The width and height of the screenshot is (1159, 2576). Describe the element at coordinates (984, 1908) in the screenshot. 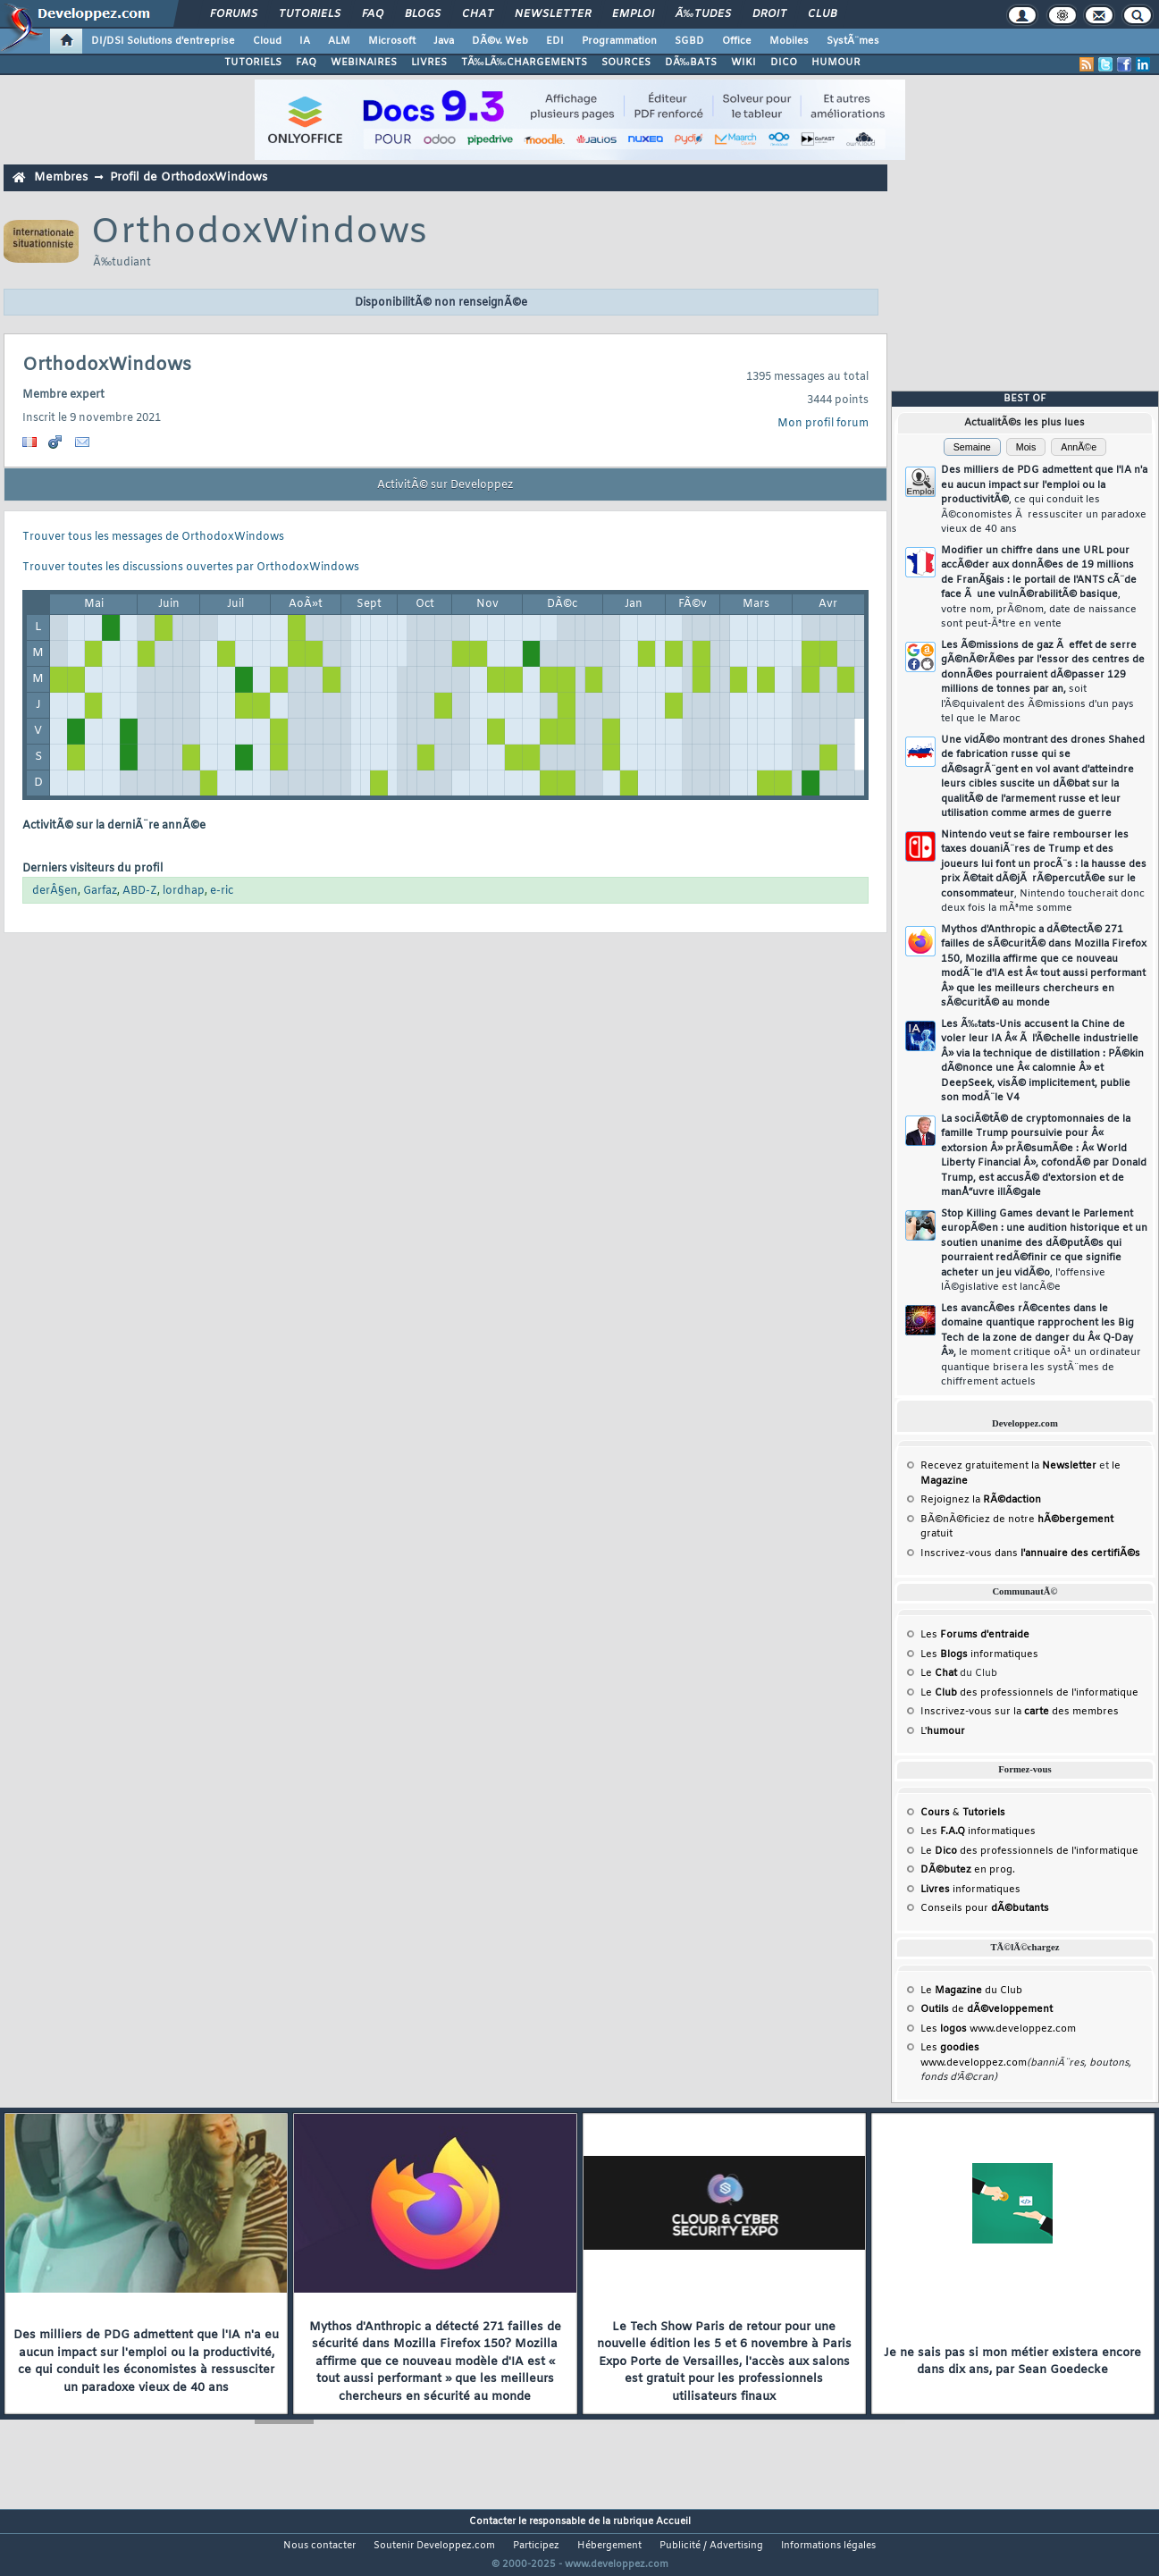

I see `Conseils pour` at that location.